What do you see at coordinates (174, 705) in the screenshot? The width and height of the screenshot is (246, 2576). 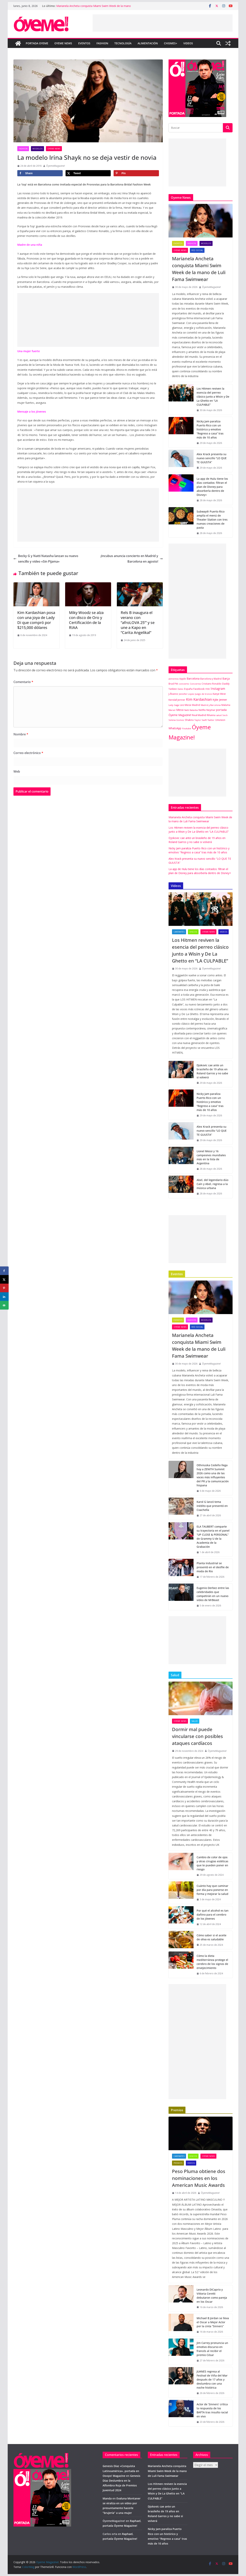 I see `Lady Gaga [Lady Gaga (18 elementos)]` at bounding box center [174, 705].